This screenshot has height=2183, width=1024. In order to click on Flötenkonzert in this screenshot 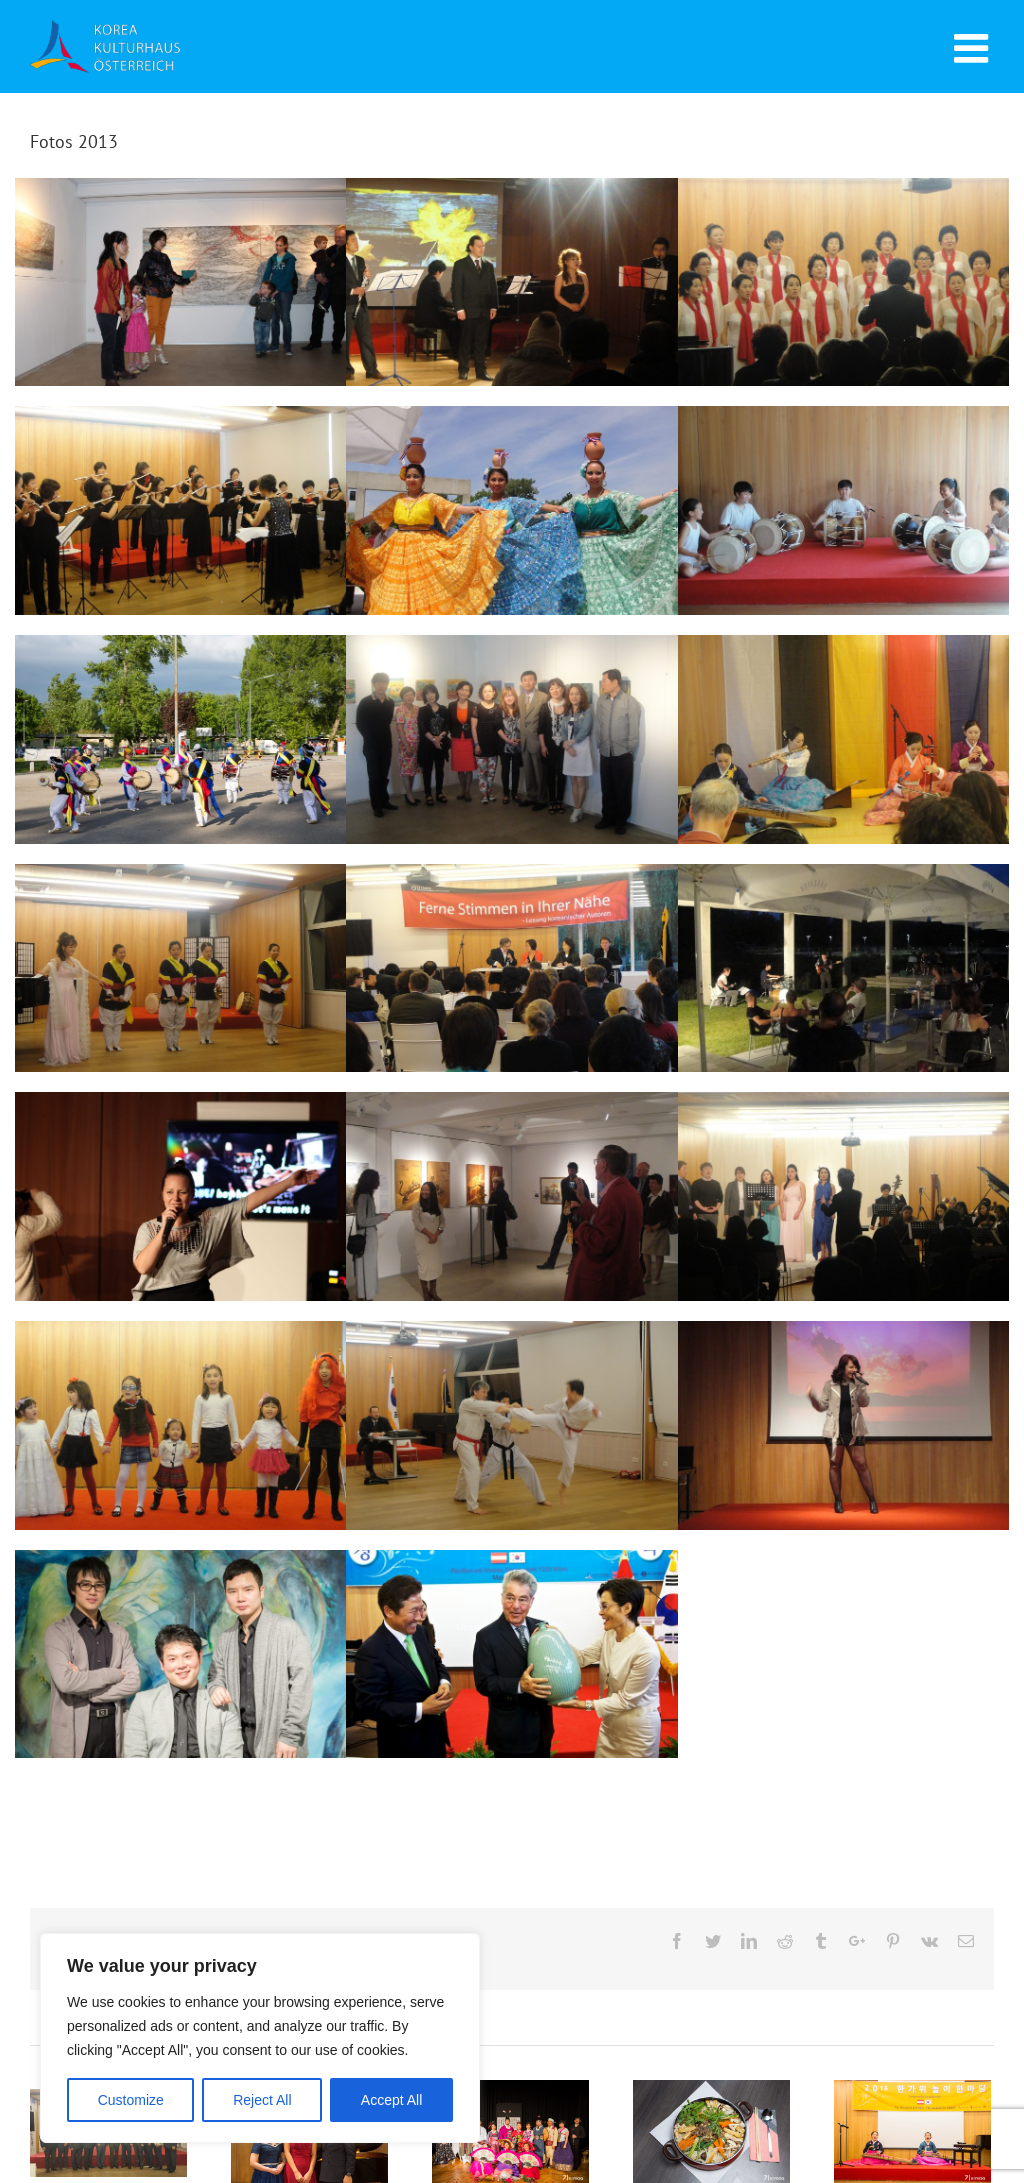, I will do `click(180, 510)`.